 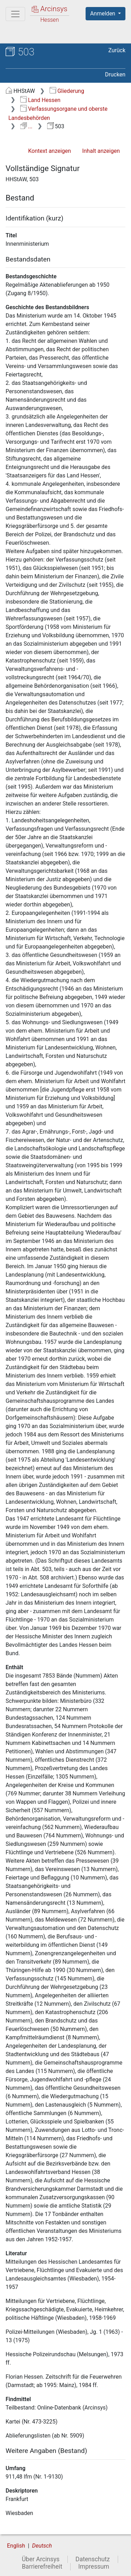 I want to click on Land Hessen, so click(x=40, y=100).